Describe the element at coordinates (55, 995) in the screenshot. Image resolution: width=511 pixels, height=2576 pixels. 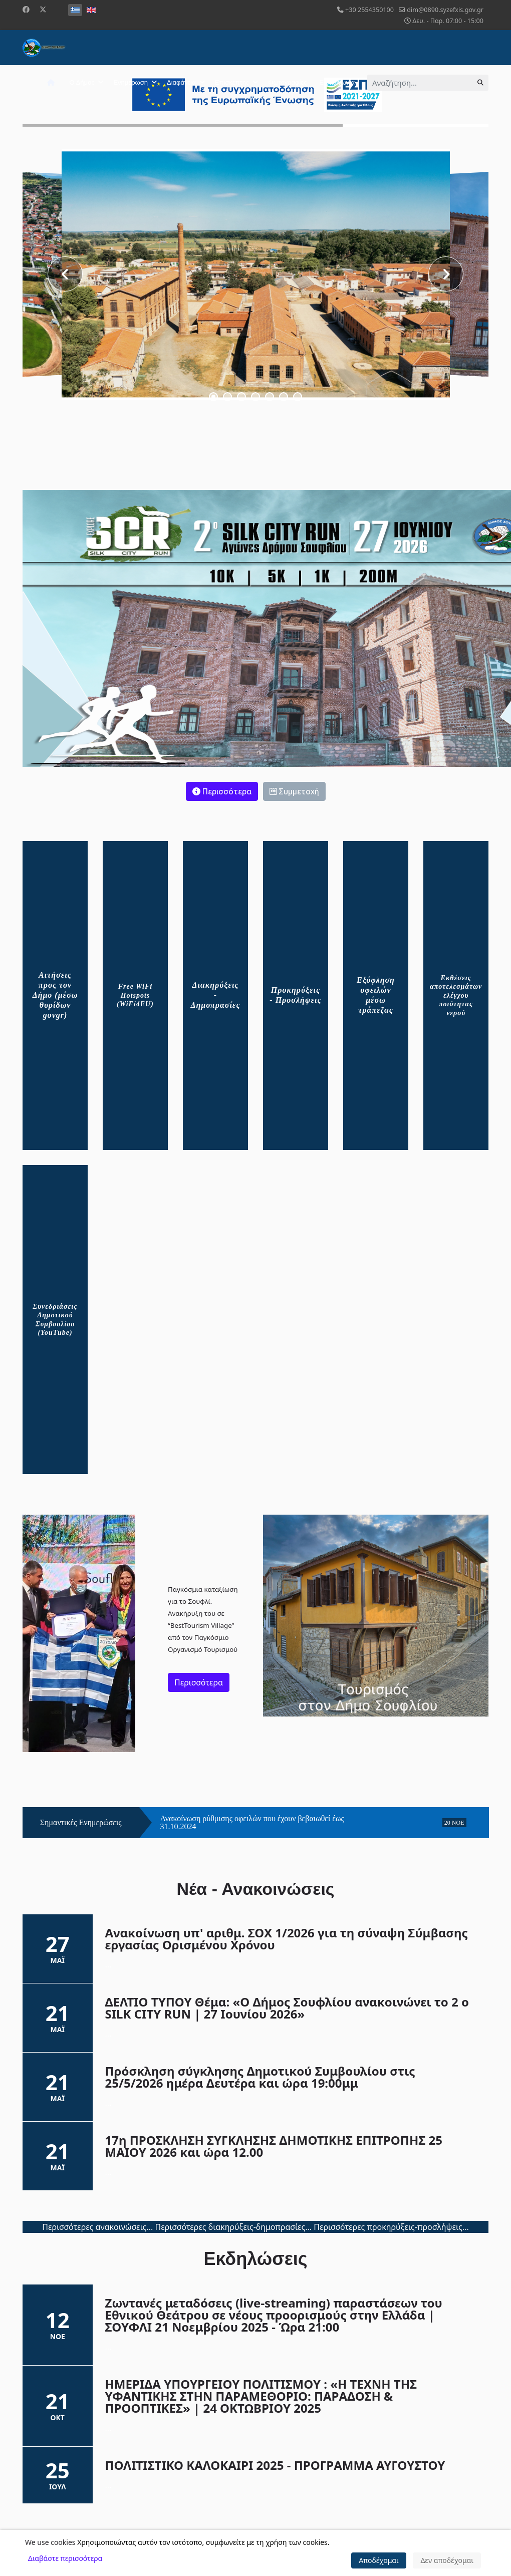
I see `Αιτήσεις προς τον Δήμο (μέσω θυρίδων govgr)` at that location.